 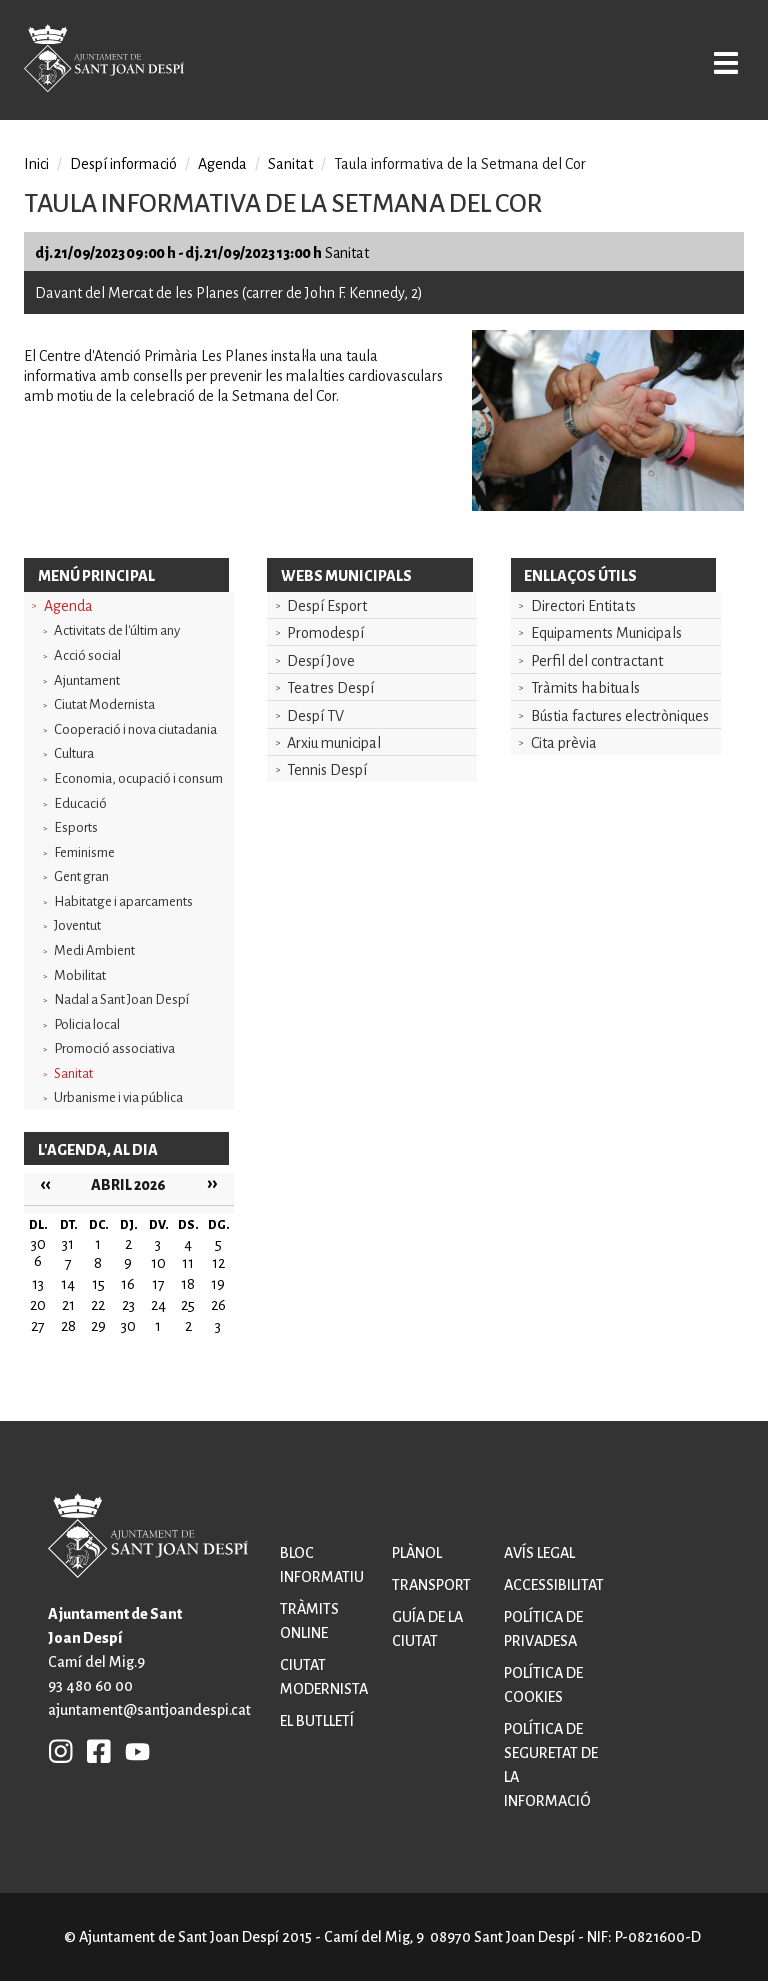 I want to click on 16, so click(x=128, y=1284).